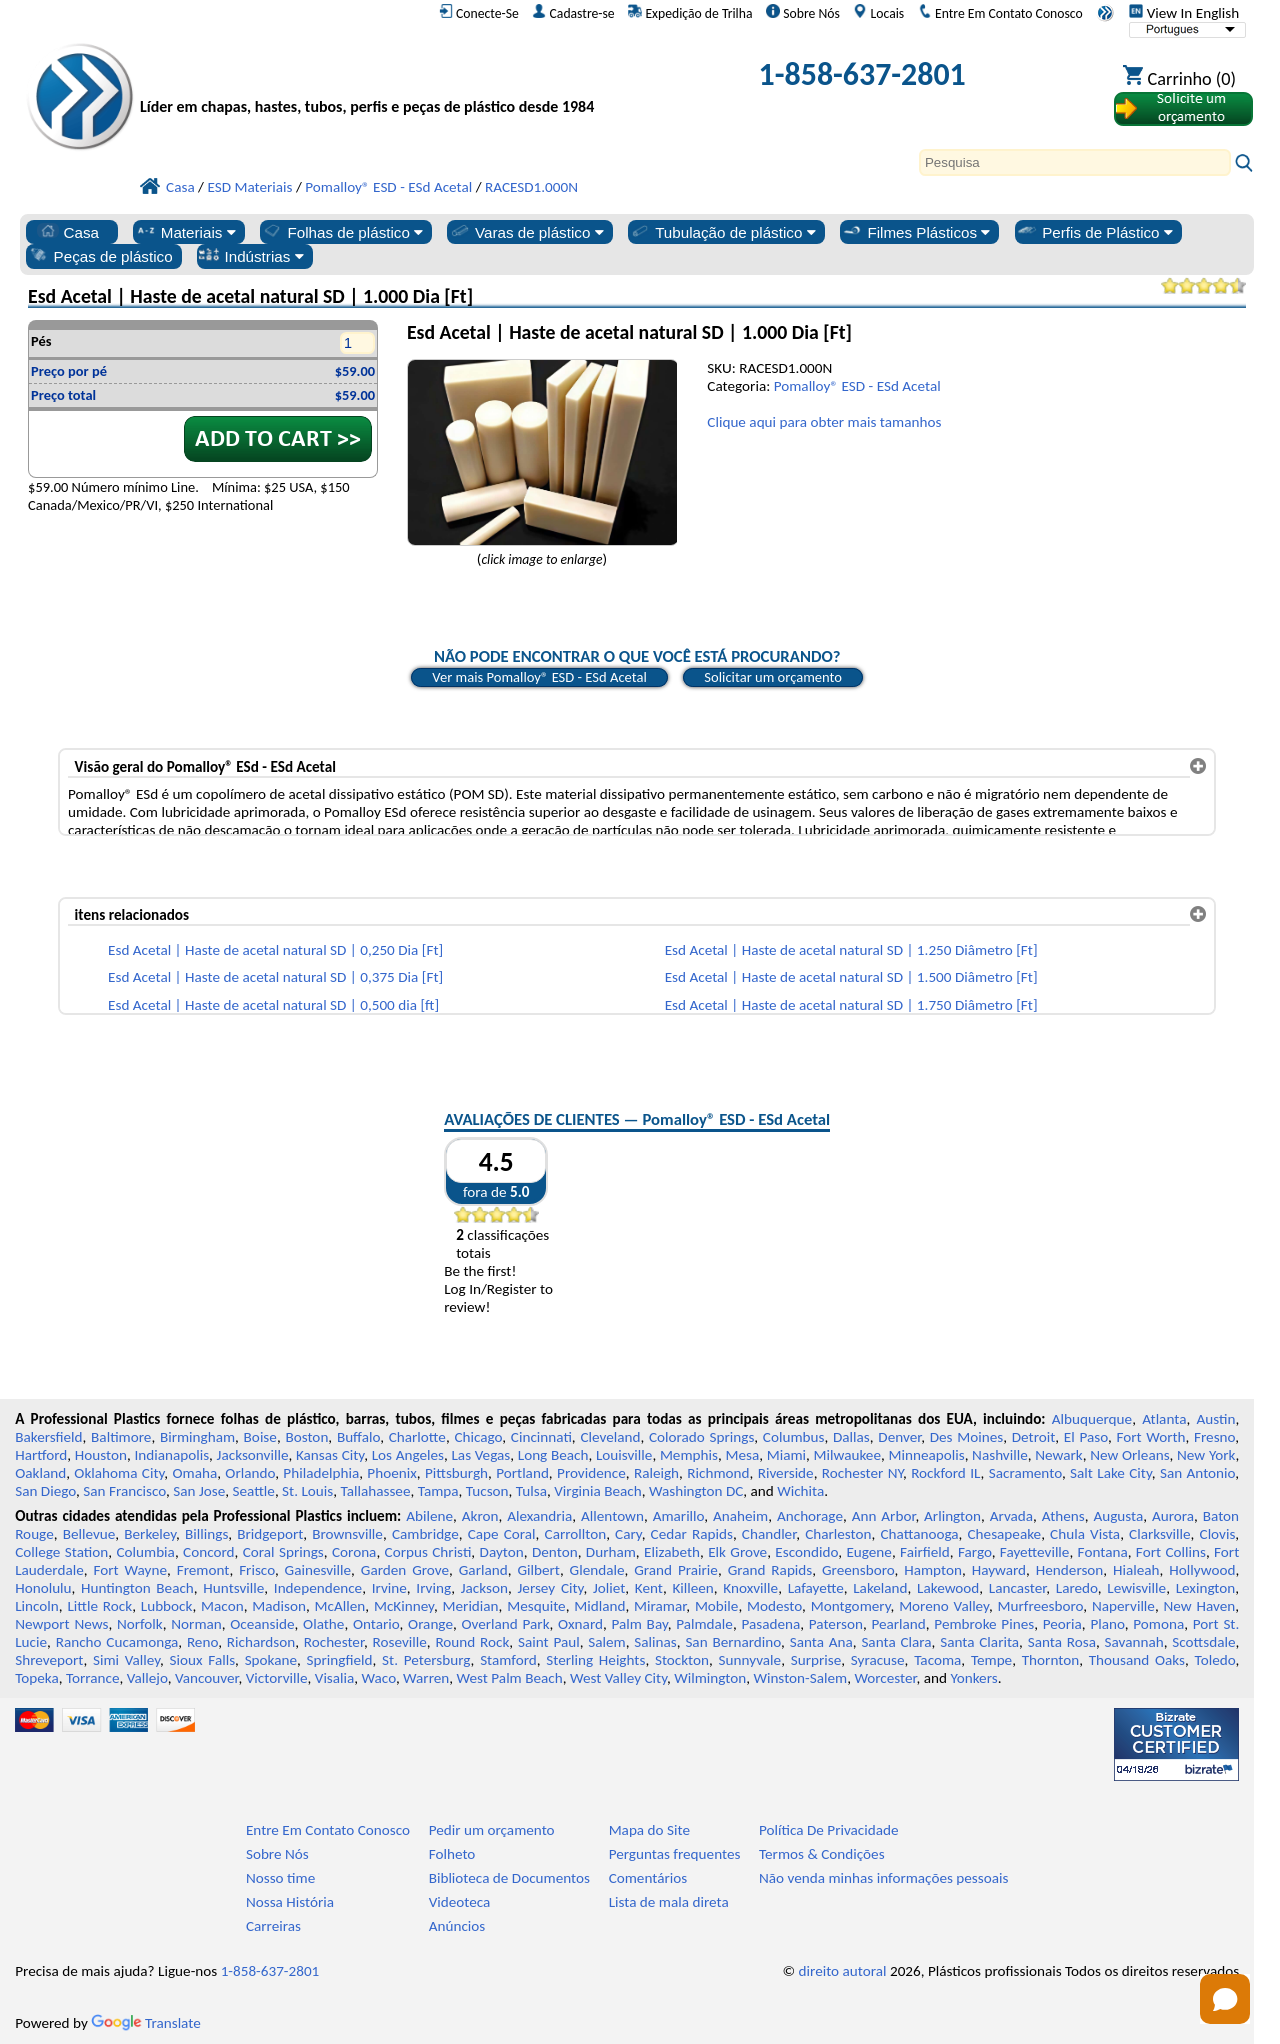 The height and width of the screenshot is (2044, 1280). I want to click on Anúncios, so click(457, 1926).